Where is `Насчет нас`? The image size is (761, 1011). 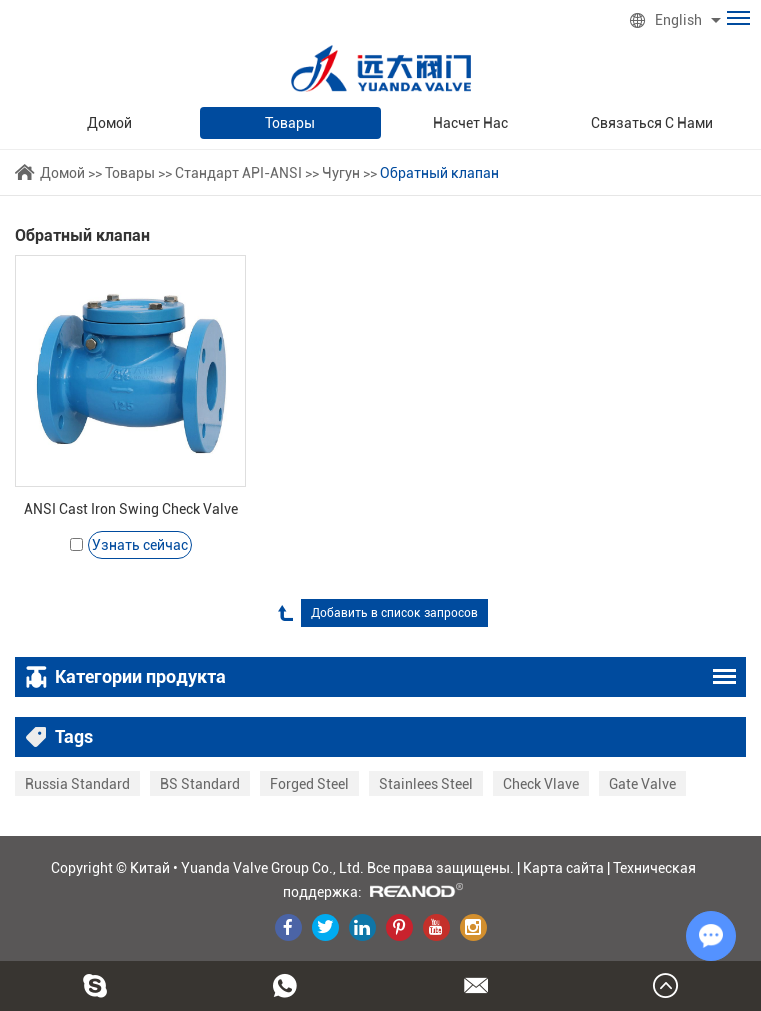
Насчет нас is located at coordinates (470, 123).